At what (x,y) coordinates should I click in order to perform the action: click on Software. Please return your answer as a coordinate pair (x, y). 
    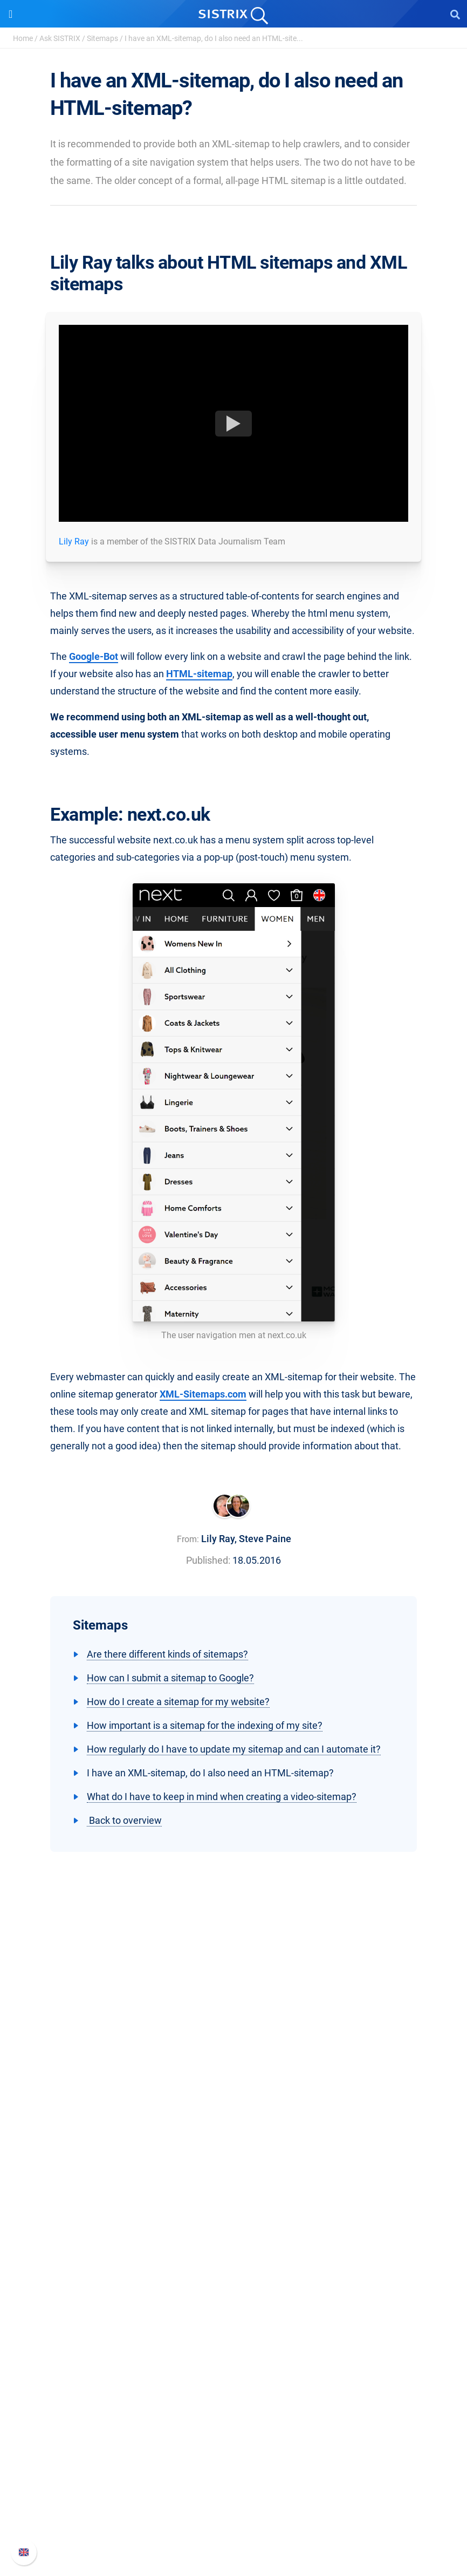
    Looking at the image, I should click on (233, 2191).